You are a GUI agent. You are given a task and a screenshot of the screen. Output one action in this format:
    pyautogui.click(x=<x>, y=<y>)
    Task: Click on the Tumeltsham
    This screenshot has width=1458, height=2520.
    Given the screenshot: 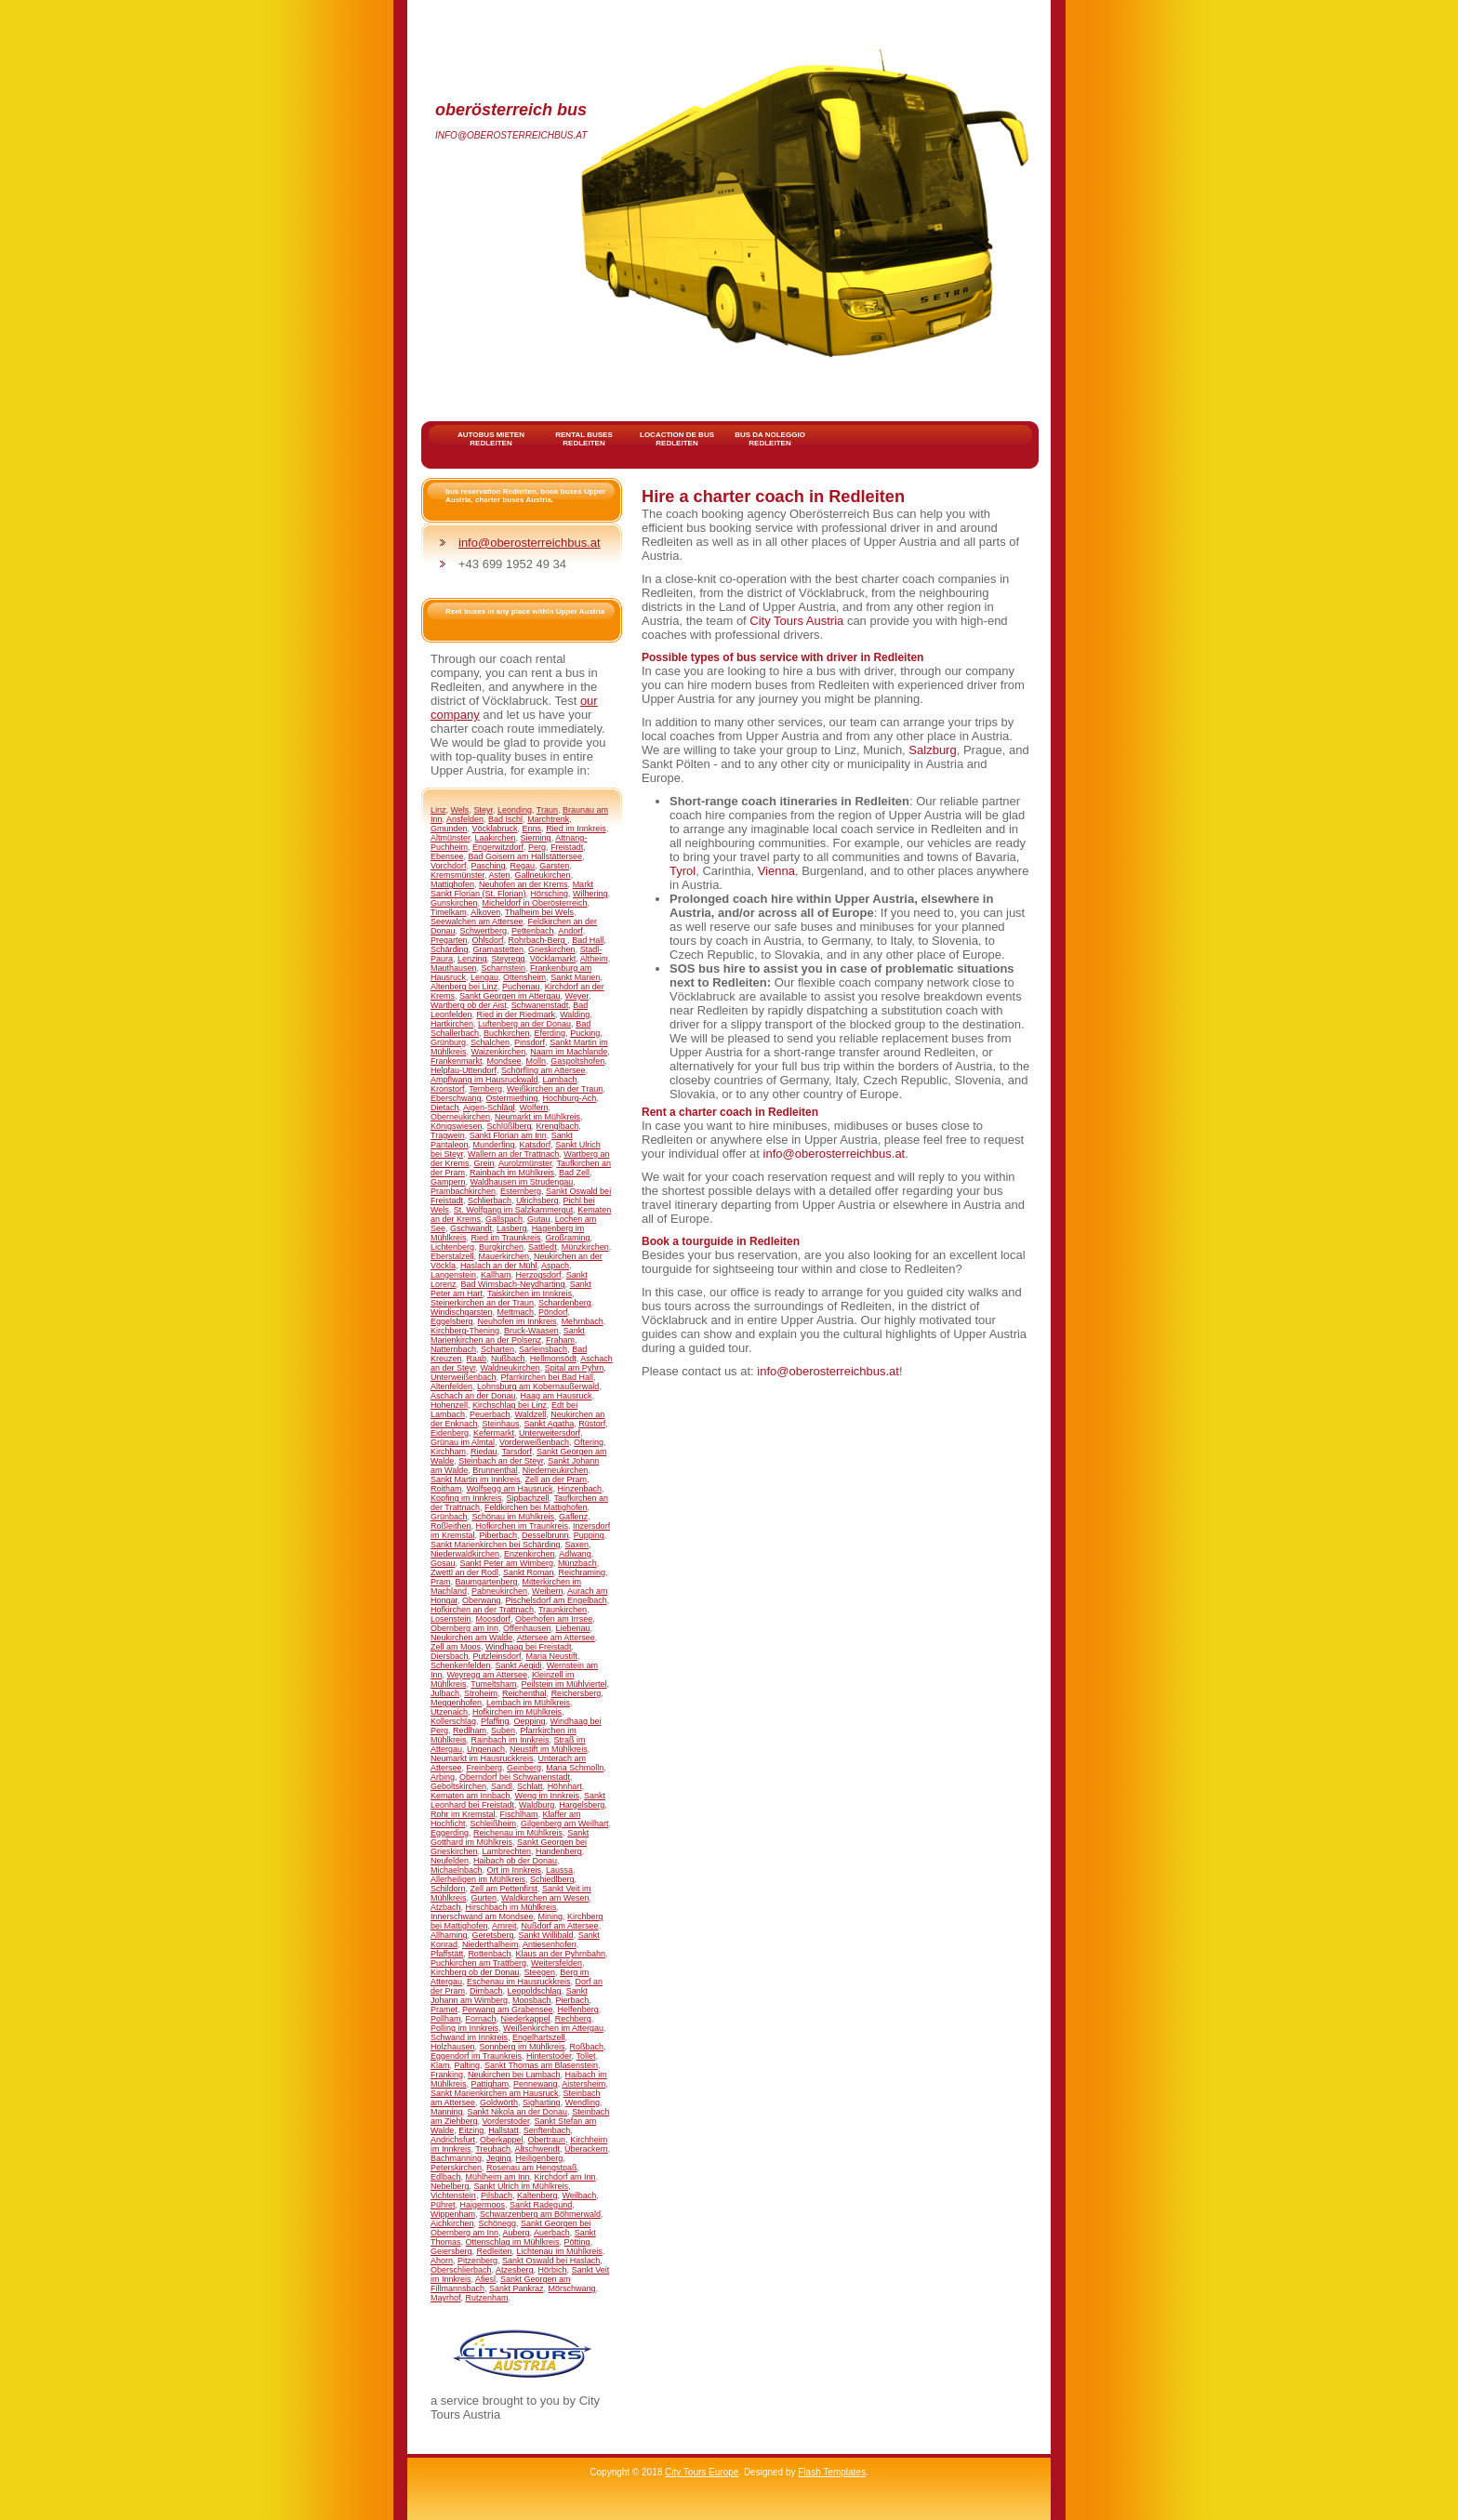 What is the action you would take?
    pyautogui.click(x=493, y=1684)
    